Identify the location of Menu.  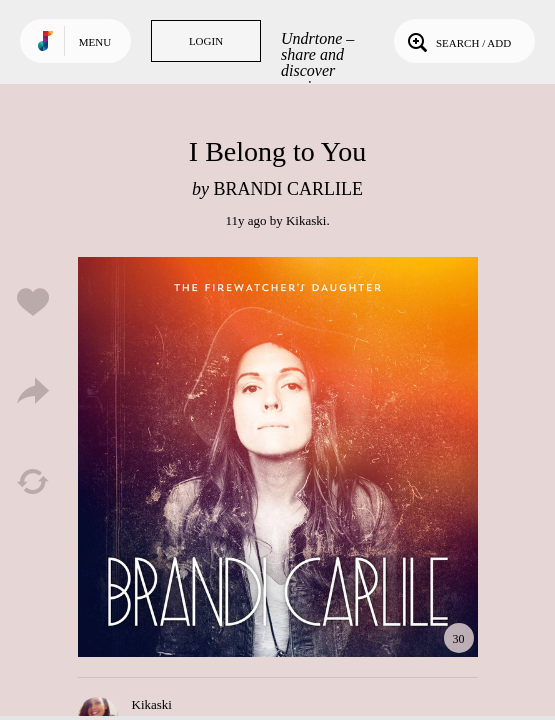
(95, 42).